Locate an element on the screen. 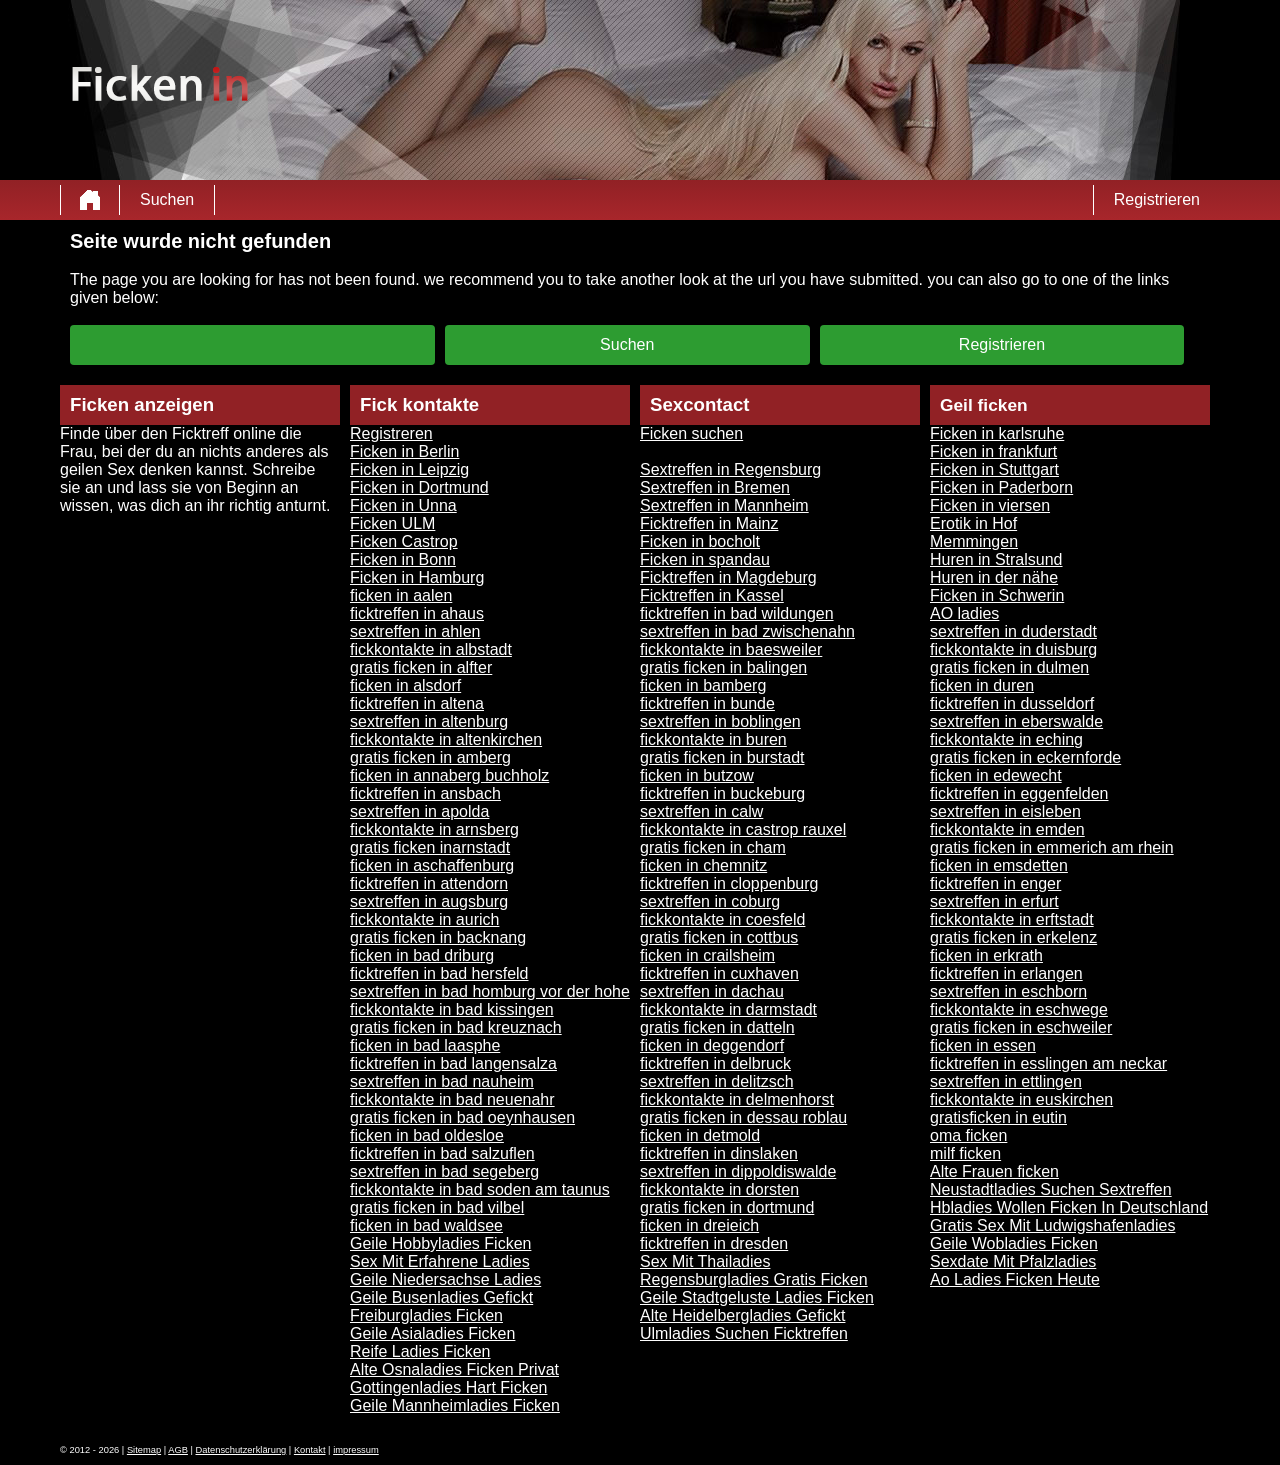  gratis ficken in bad oeynhausen is located at coordinates (462, 1117).